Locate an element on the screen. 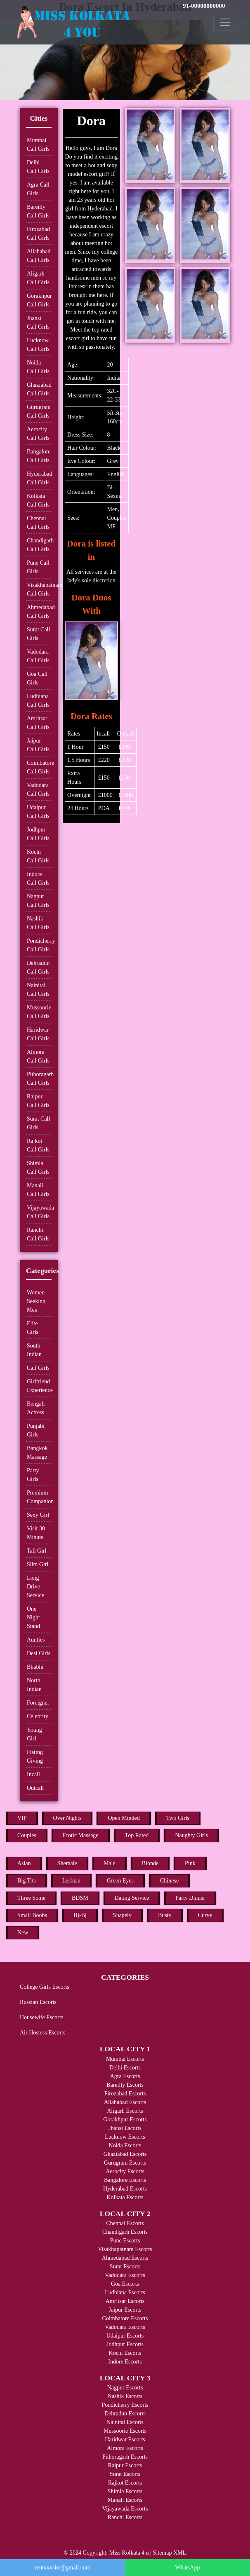 The height and width of the screenshot is (2576, 250). Coimbatore Escorts is located at coordinates (125, 2318).